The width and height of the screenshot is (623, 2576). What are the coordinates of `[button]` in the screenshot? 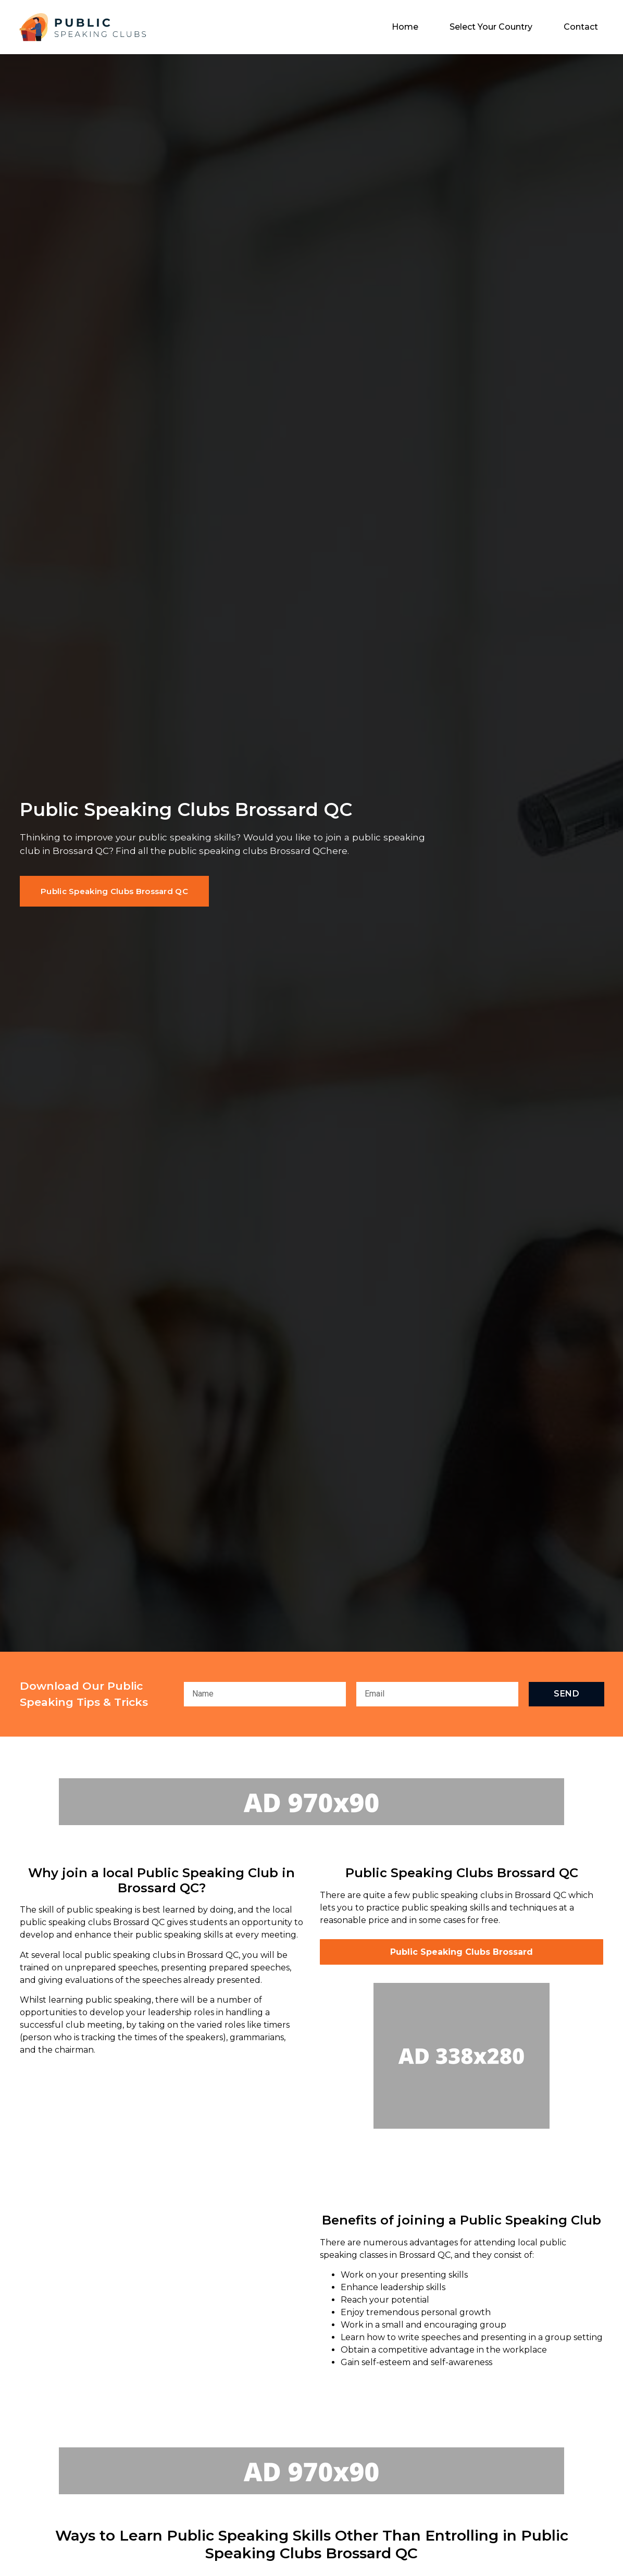 It's located at (114, 891).